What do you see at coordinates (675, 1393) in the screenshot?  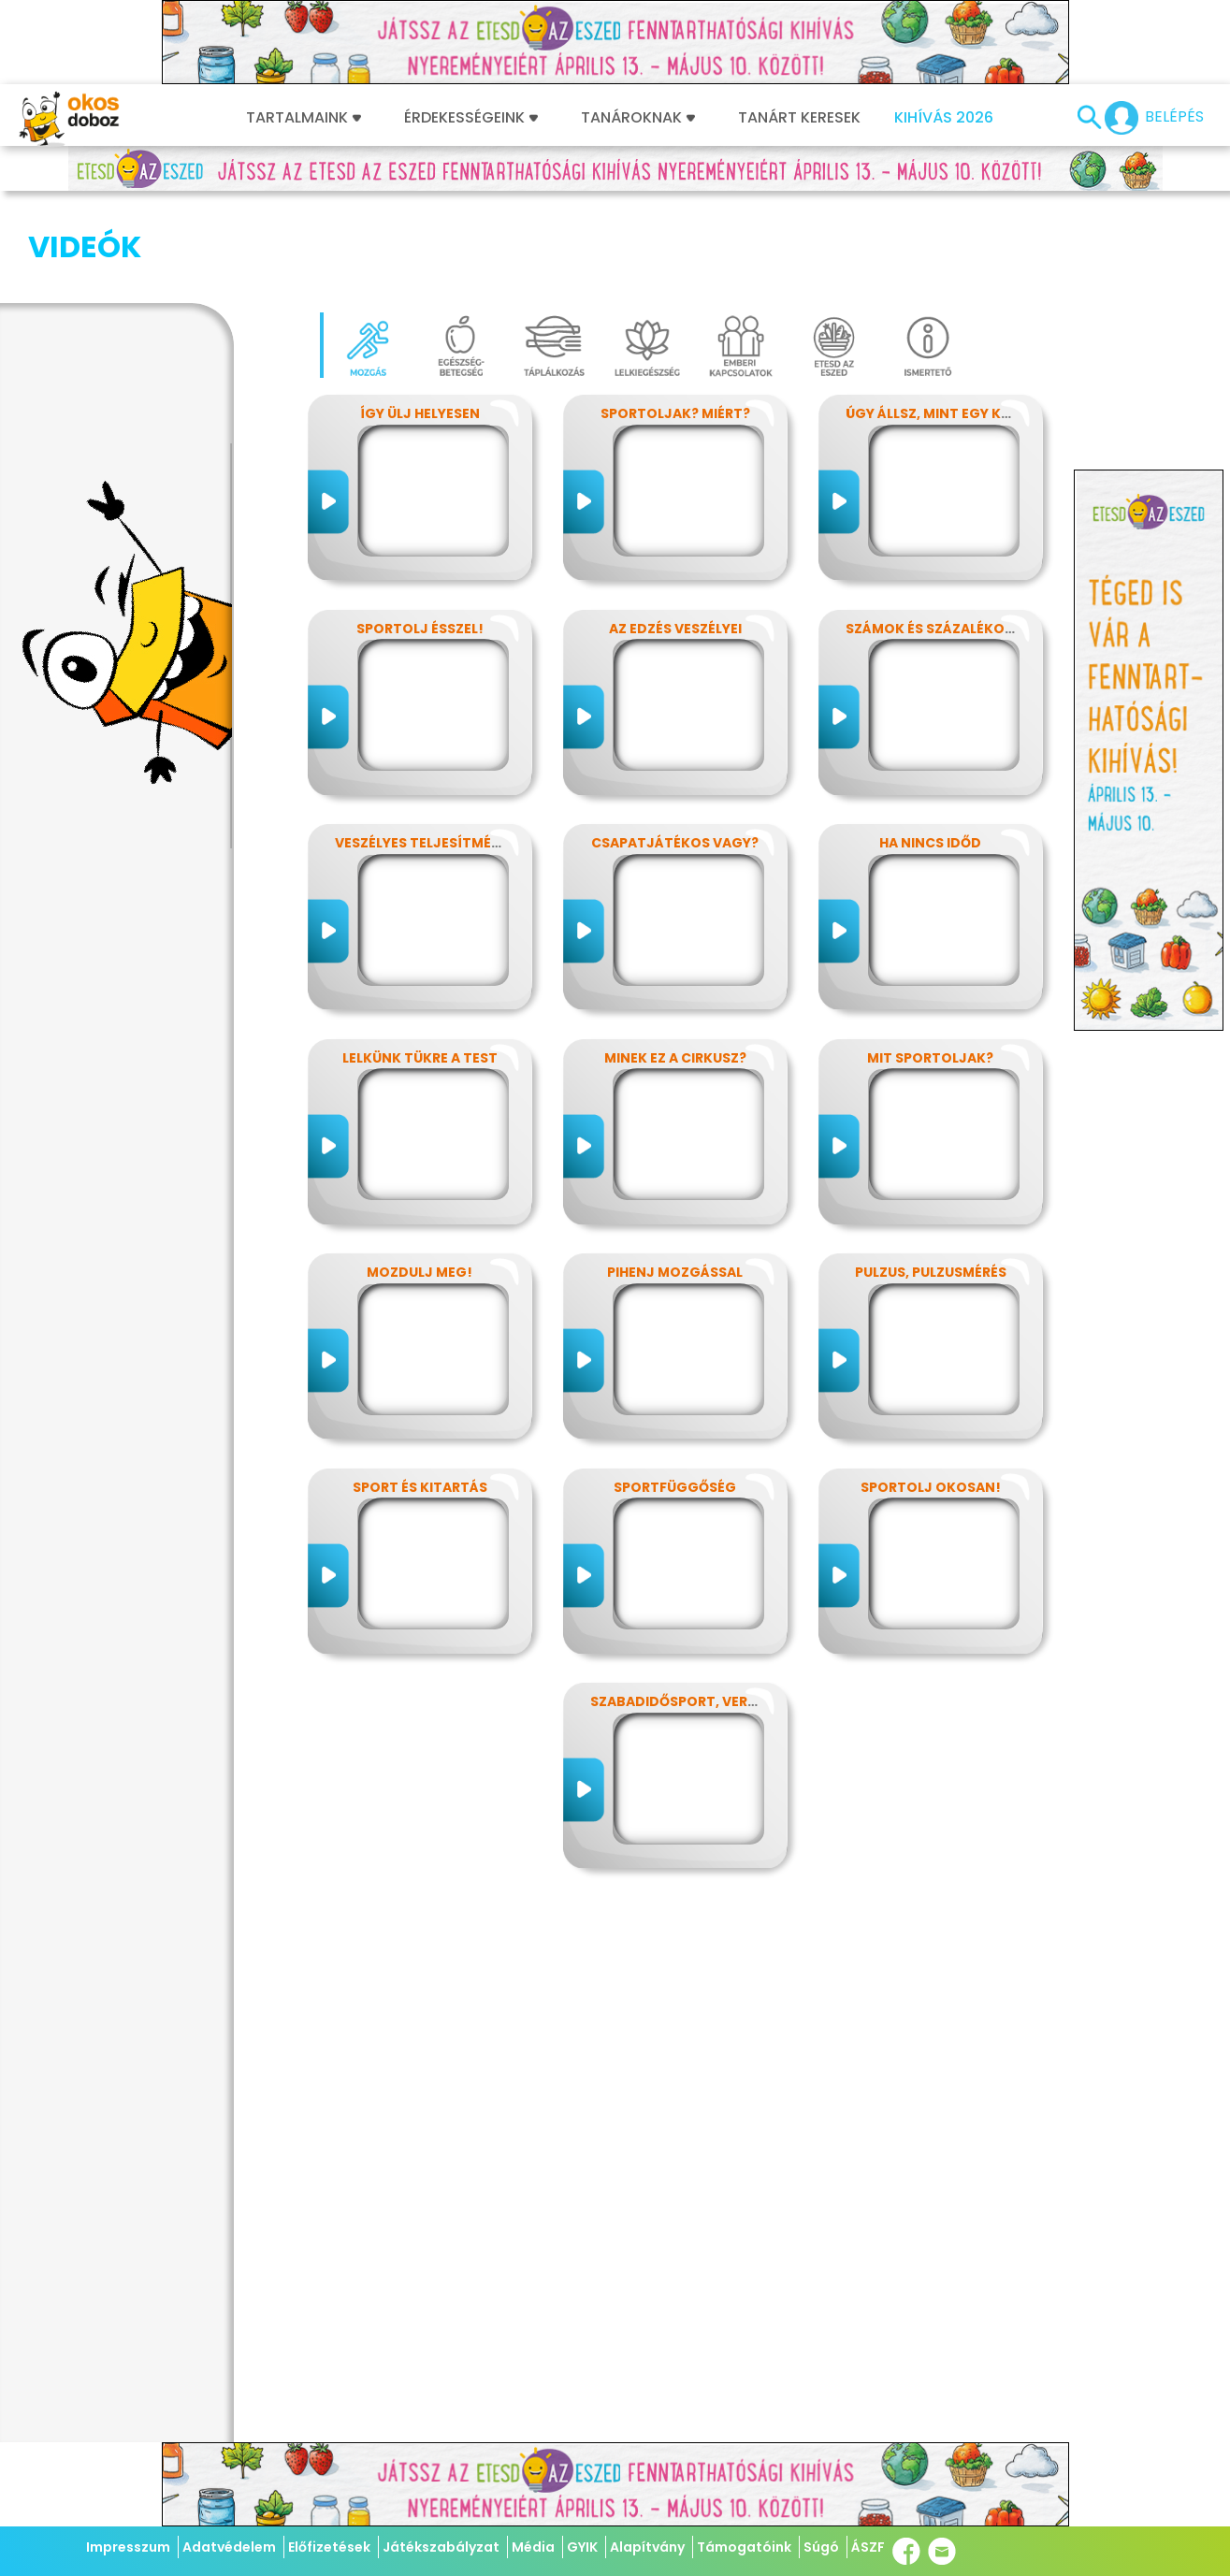 I see `Sportfüggőség` at bounding box center [675, 1393].